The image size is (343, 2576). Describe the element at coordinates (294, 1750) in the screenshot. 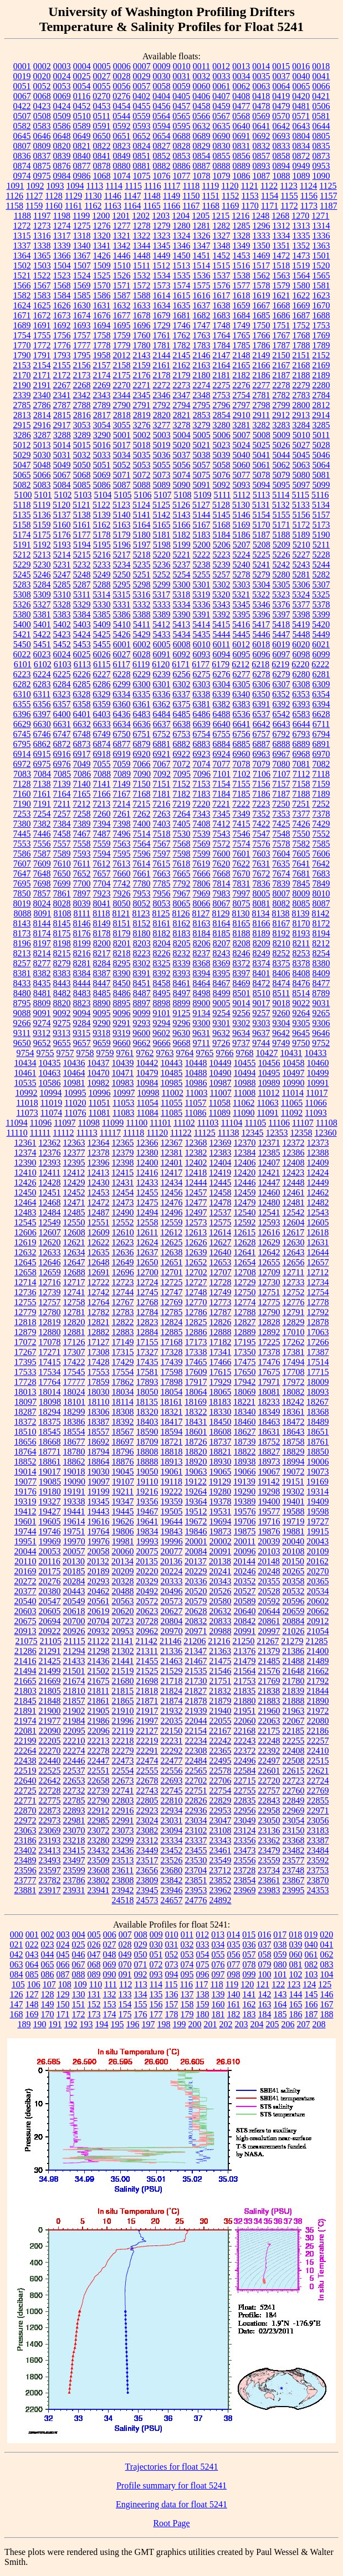

I see `22408` at that location.